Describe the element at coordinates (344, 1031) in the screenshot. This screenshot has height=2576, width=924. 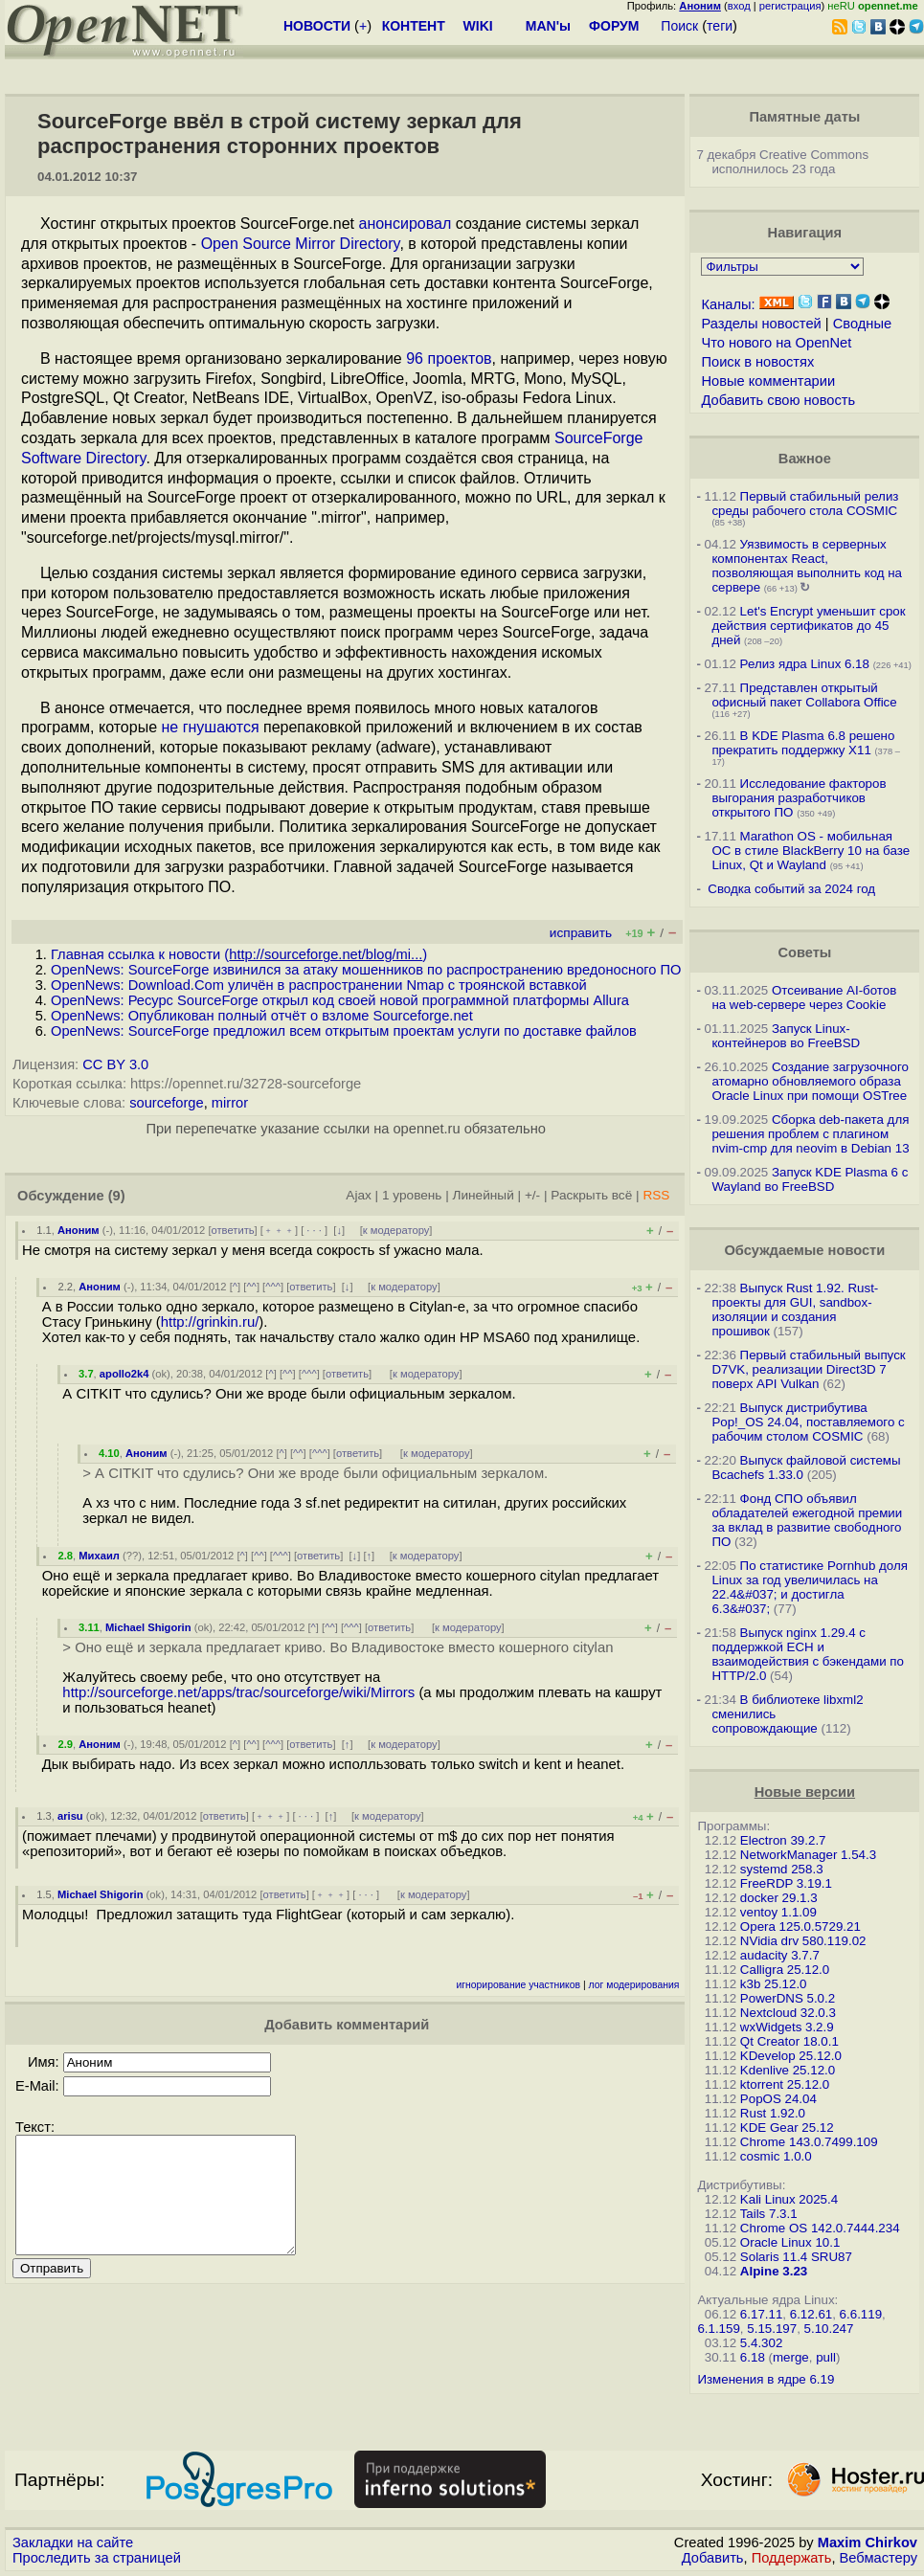
I see `OpenNews: SourceForge предложил всем открытым проектам услуги по доставке файлов` at that location.